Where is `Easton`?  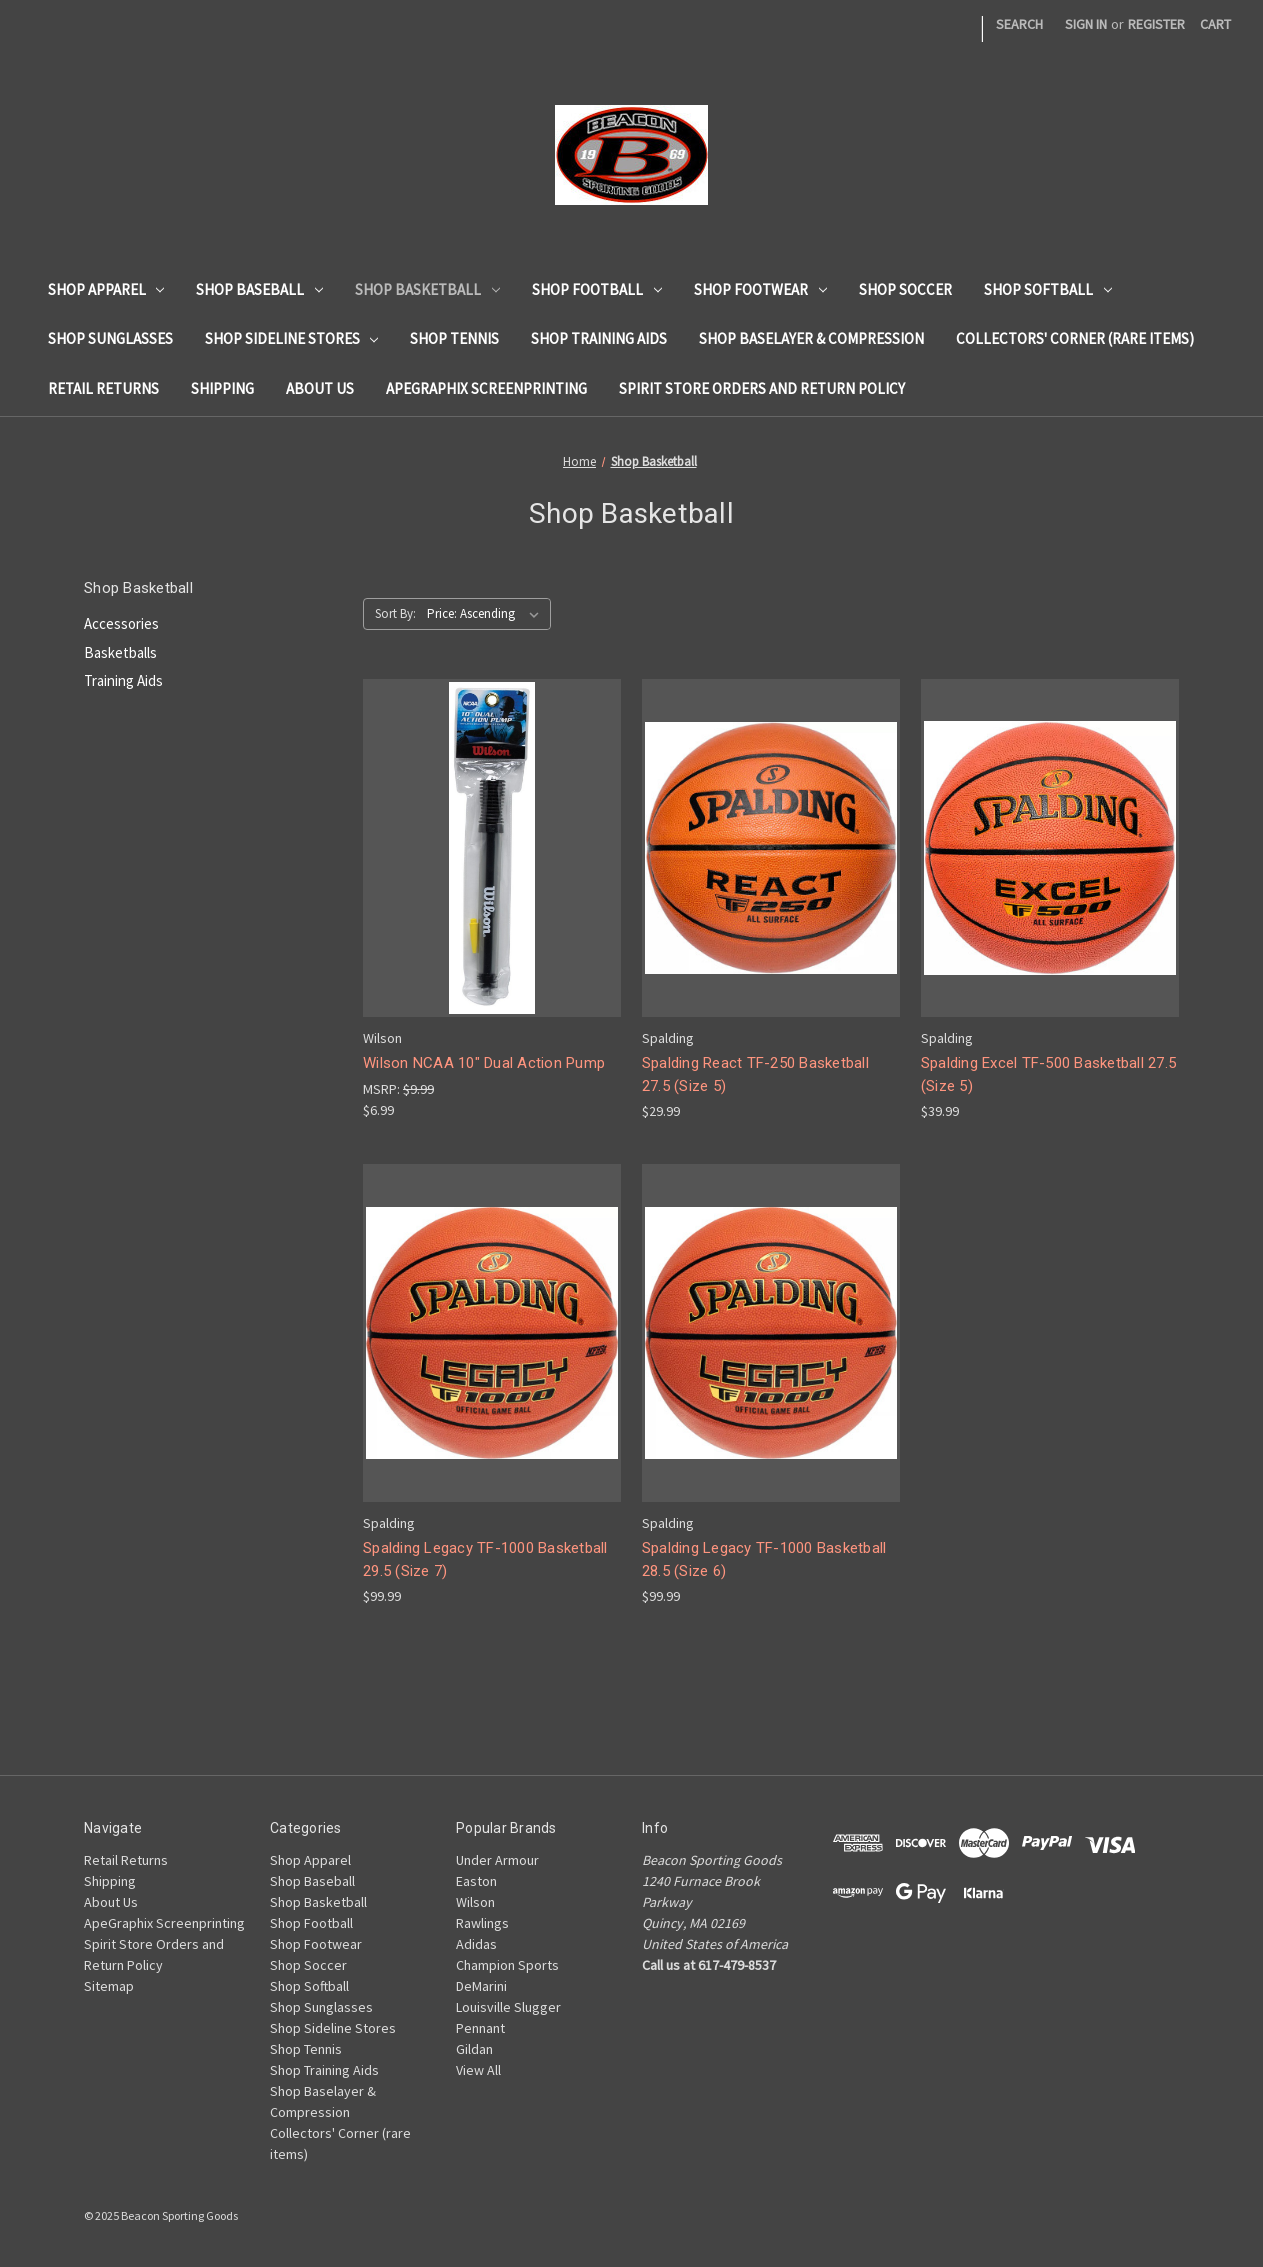
Easton is located at coordinates (476, 1881).